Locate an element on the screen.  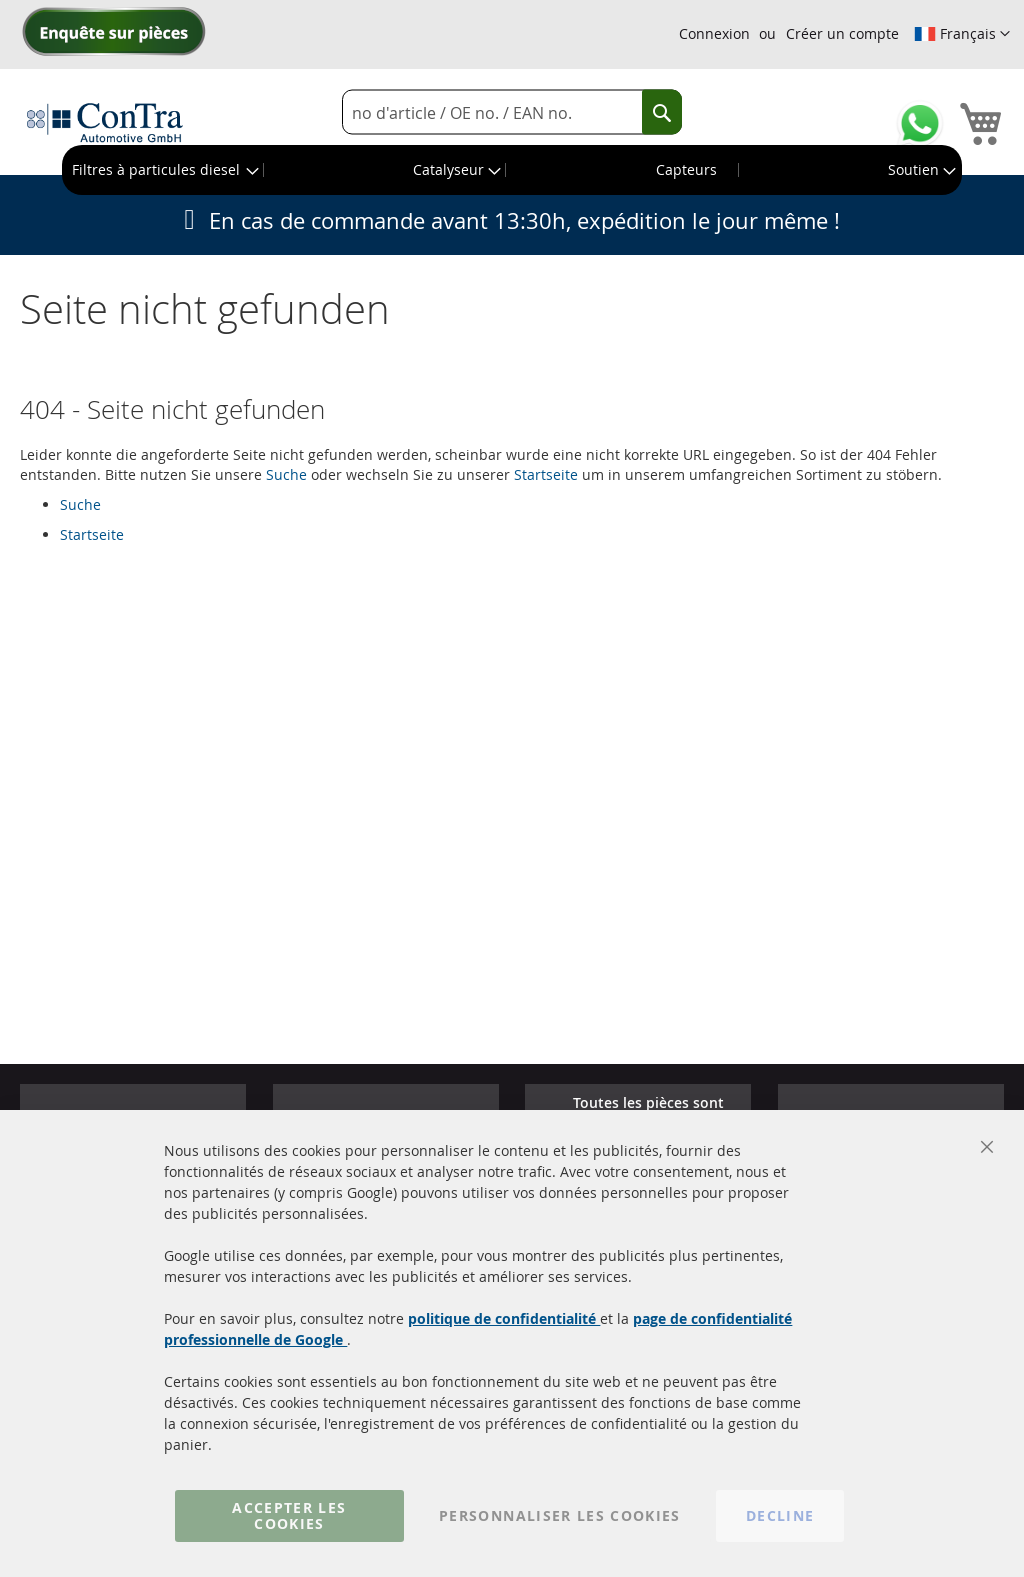
[menu] is located at coordinates (512, 170).